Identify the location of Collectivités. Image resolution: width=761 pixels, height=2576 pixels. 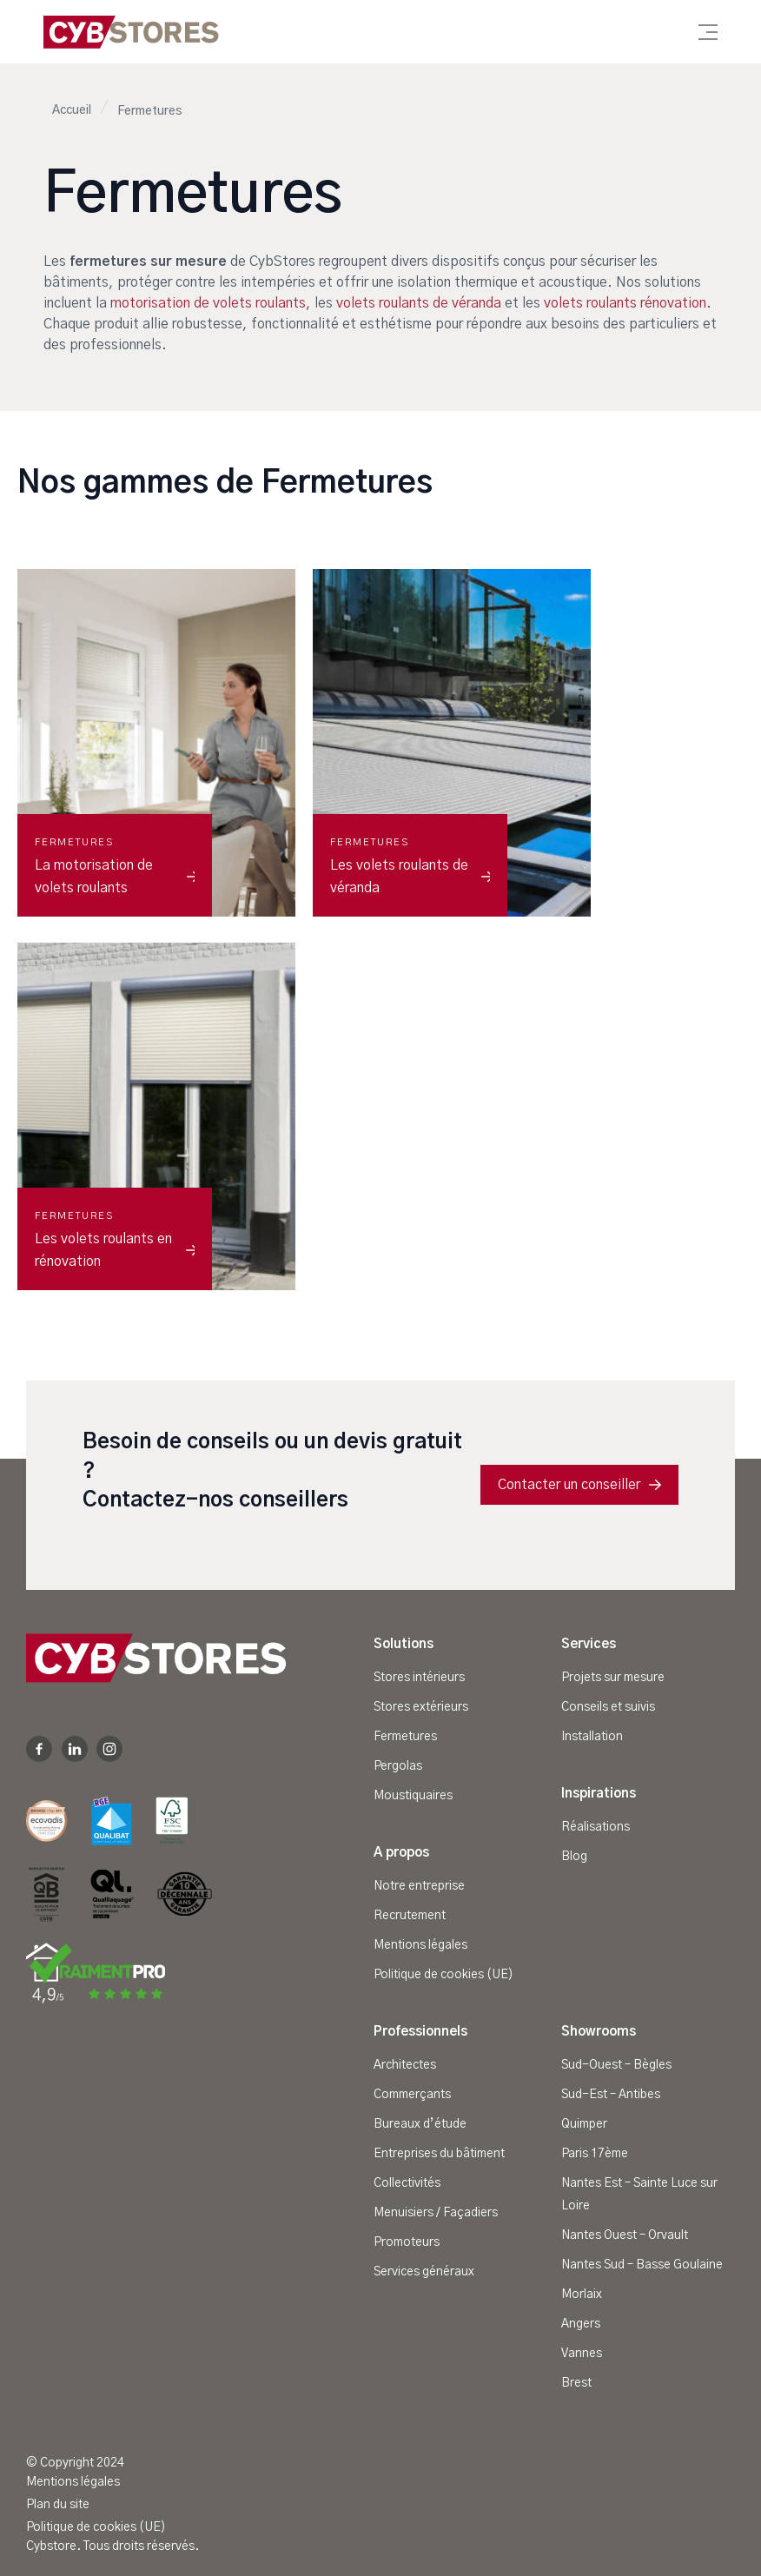
(407, 2183).